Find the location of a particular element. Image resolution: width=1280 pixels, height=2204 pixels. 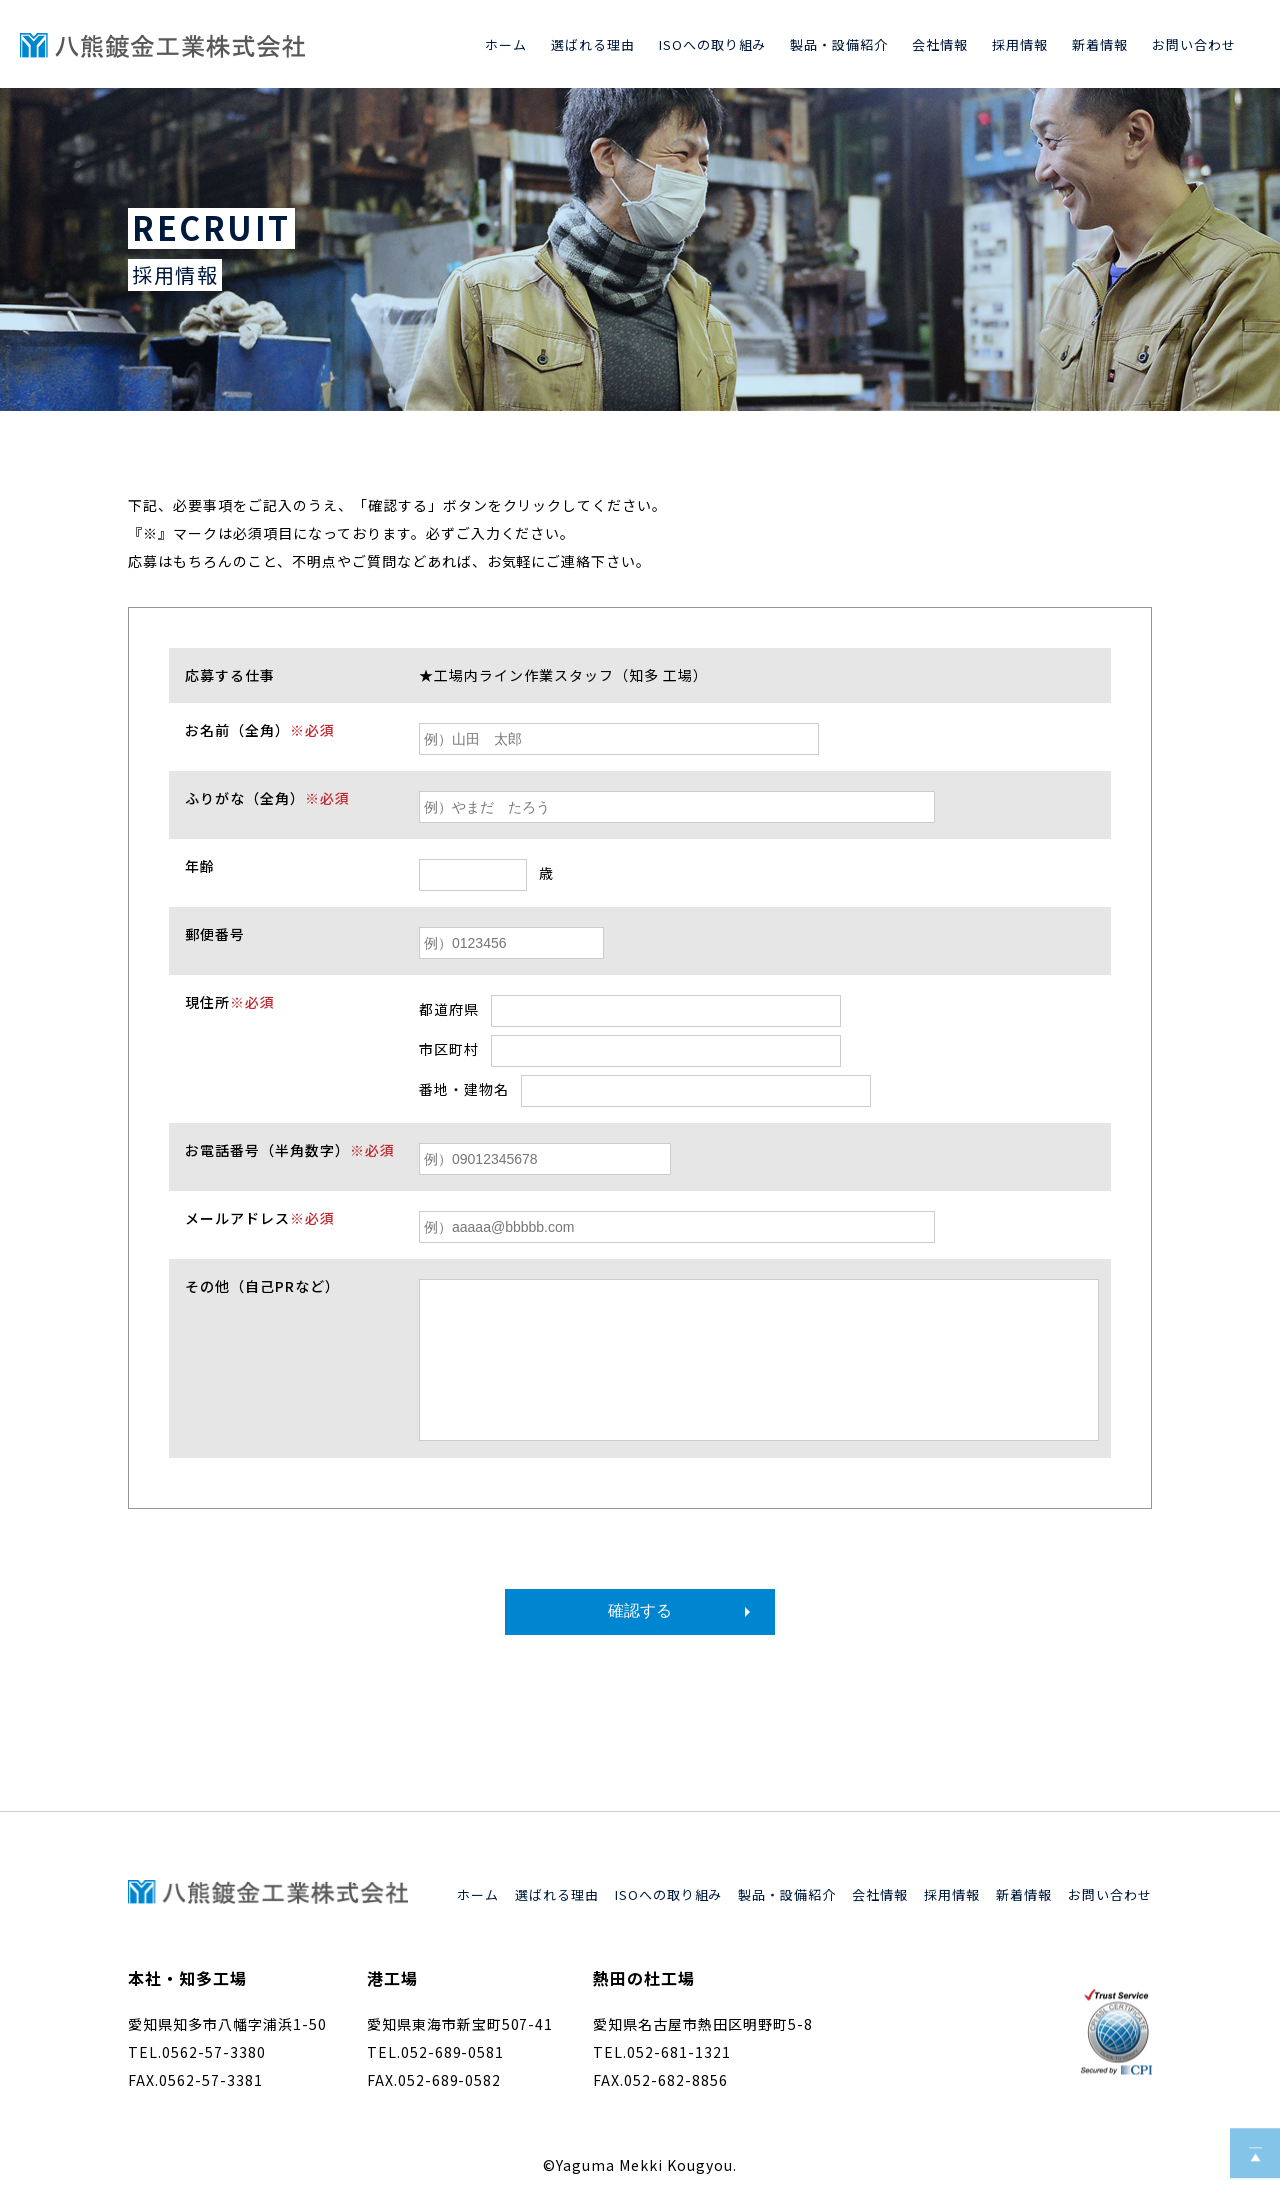

応募する仕事 is located at coordinates (230, 675).